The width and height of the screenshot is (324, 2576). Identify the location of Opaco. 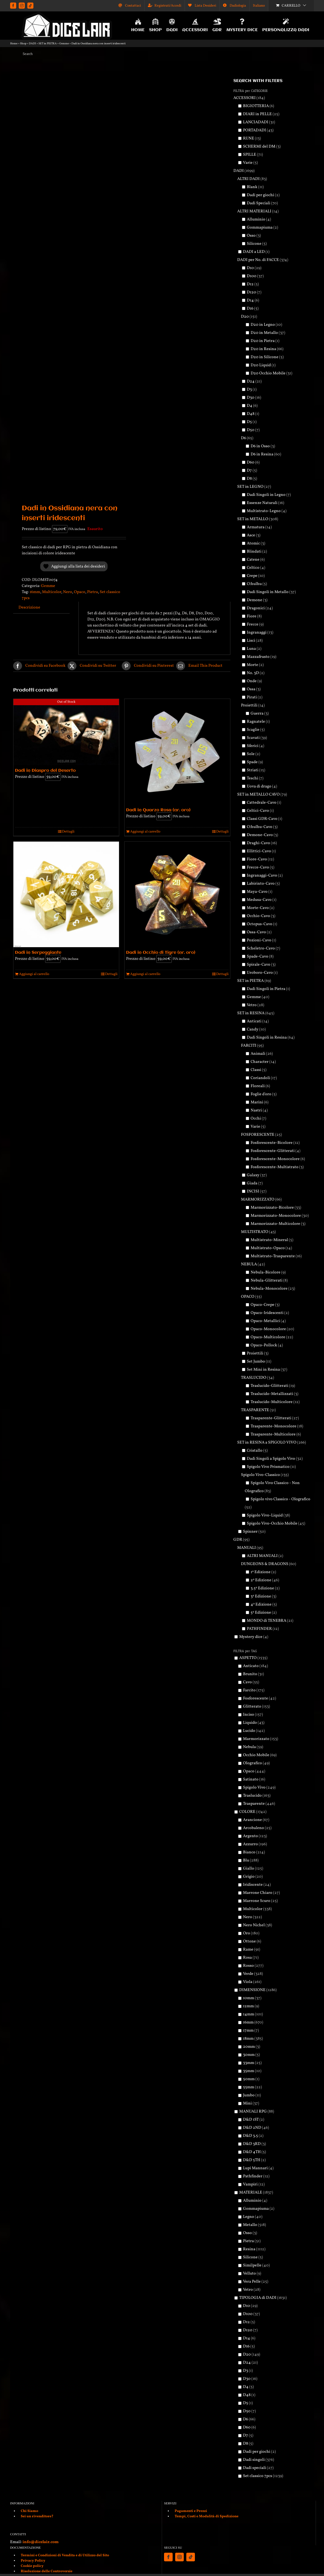
(79, 592).